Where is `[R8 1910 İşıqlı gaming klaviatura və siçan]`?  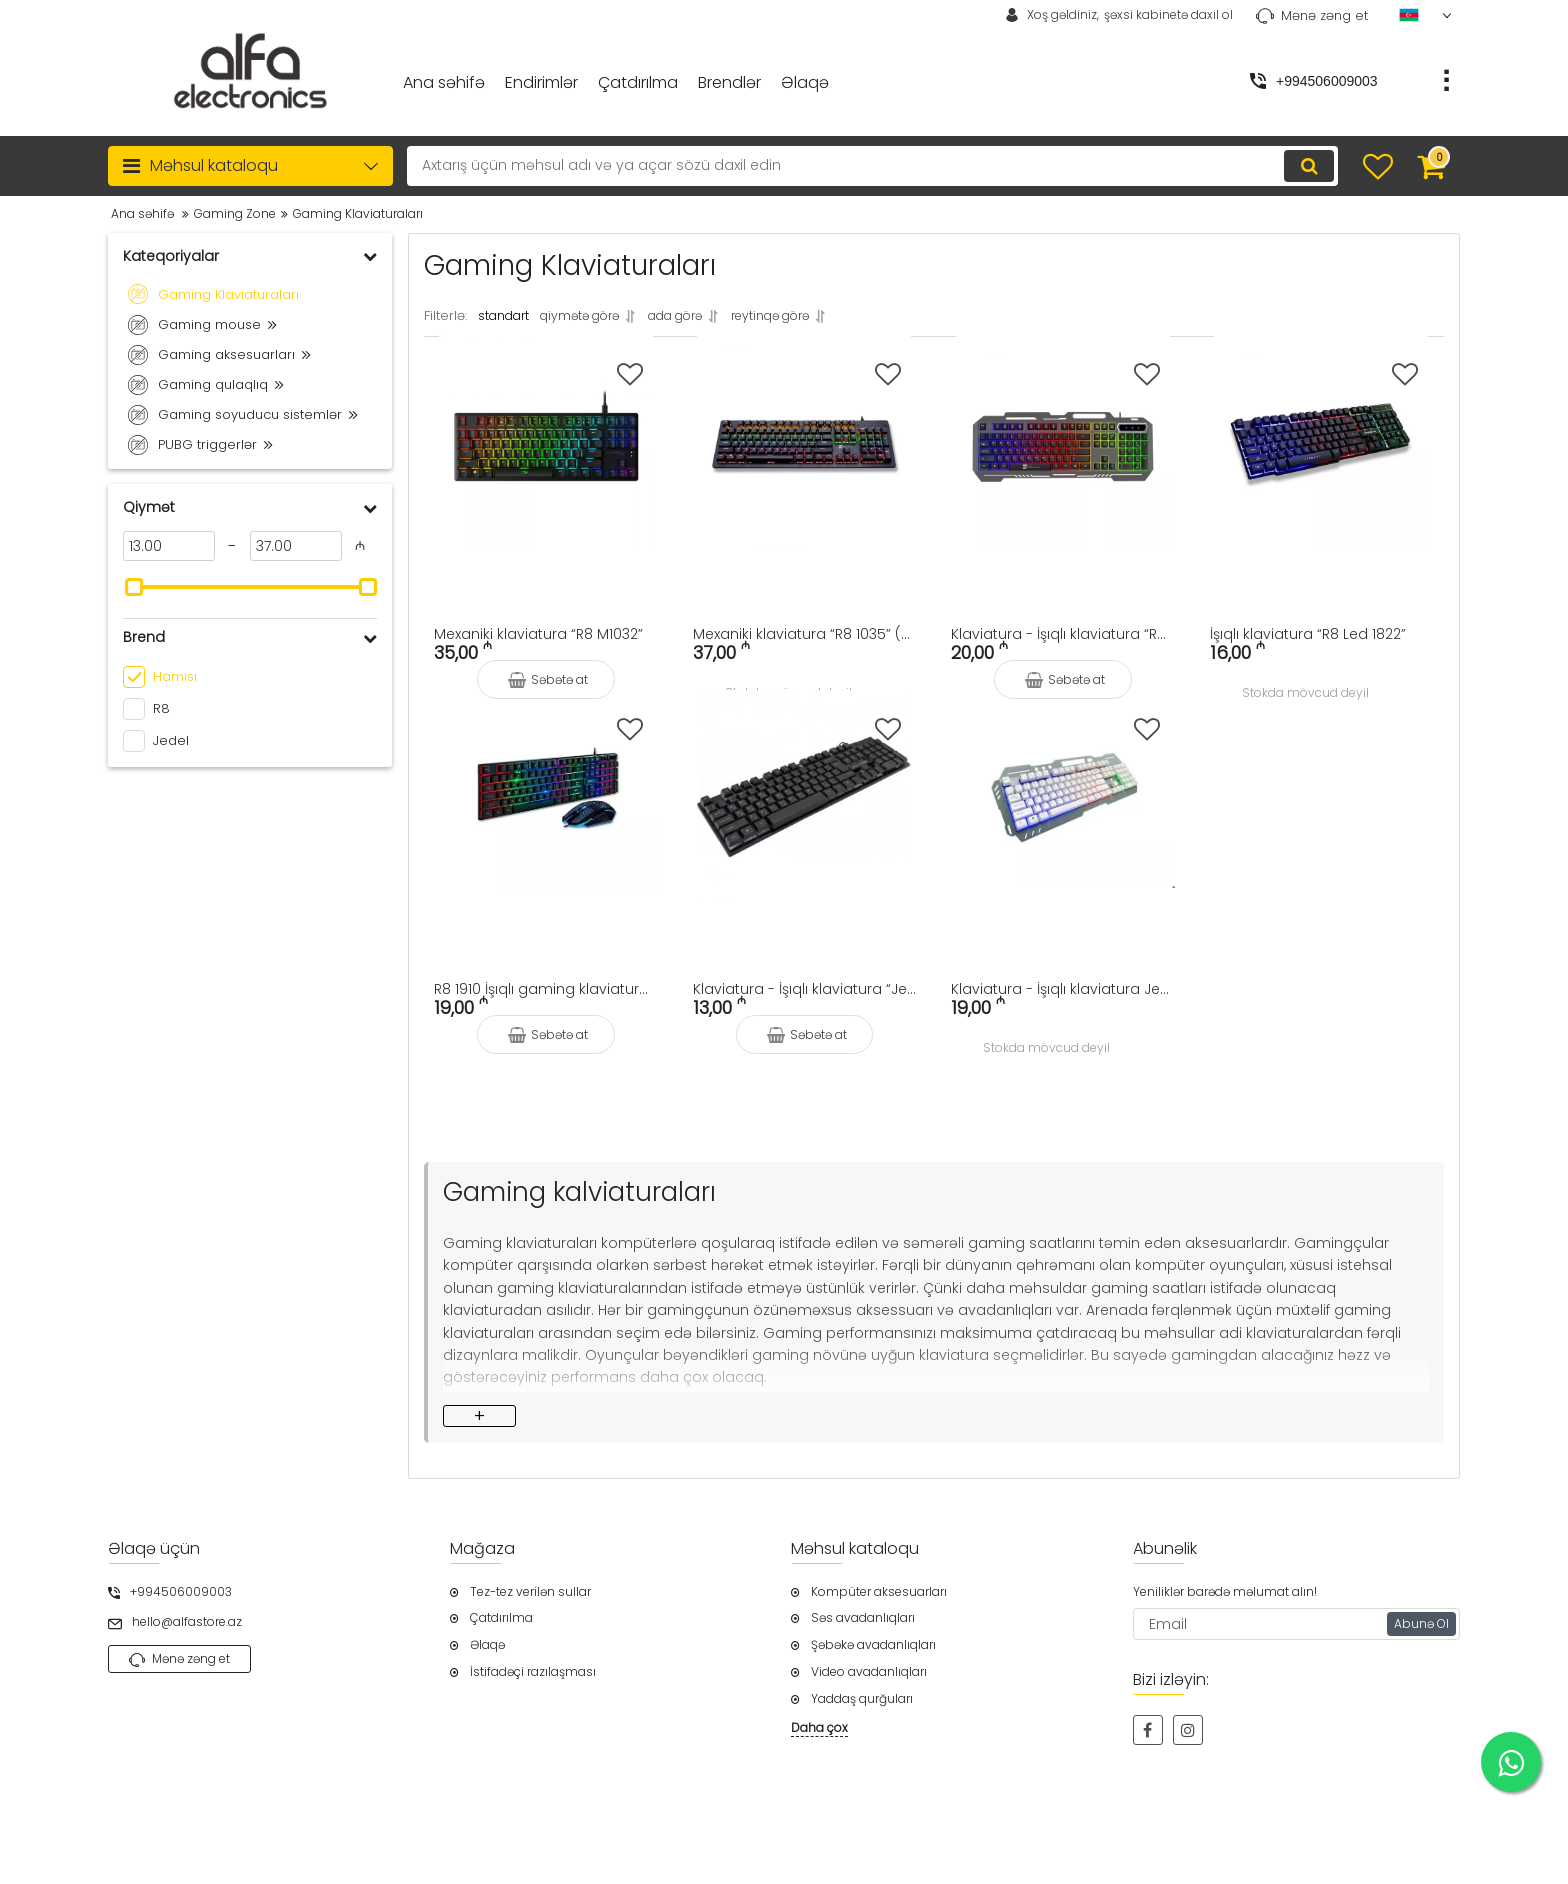 [R8 1910 İşıqlı gaming klaviatura və siçan] is located at coordinates (546, 822).